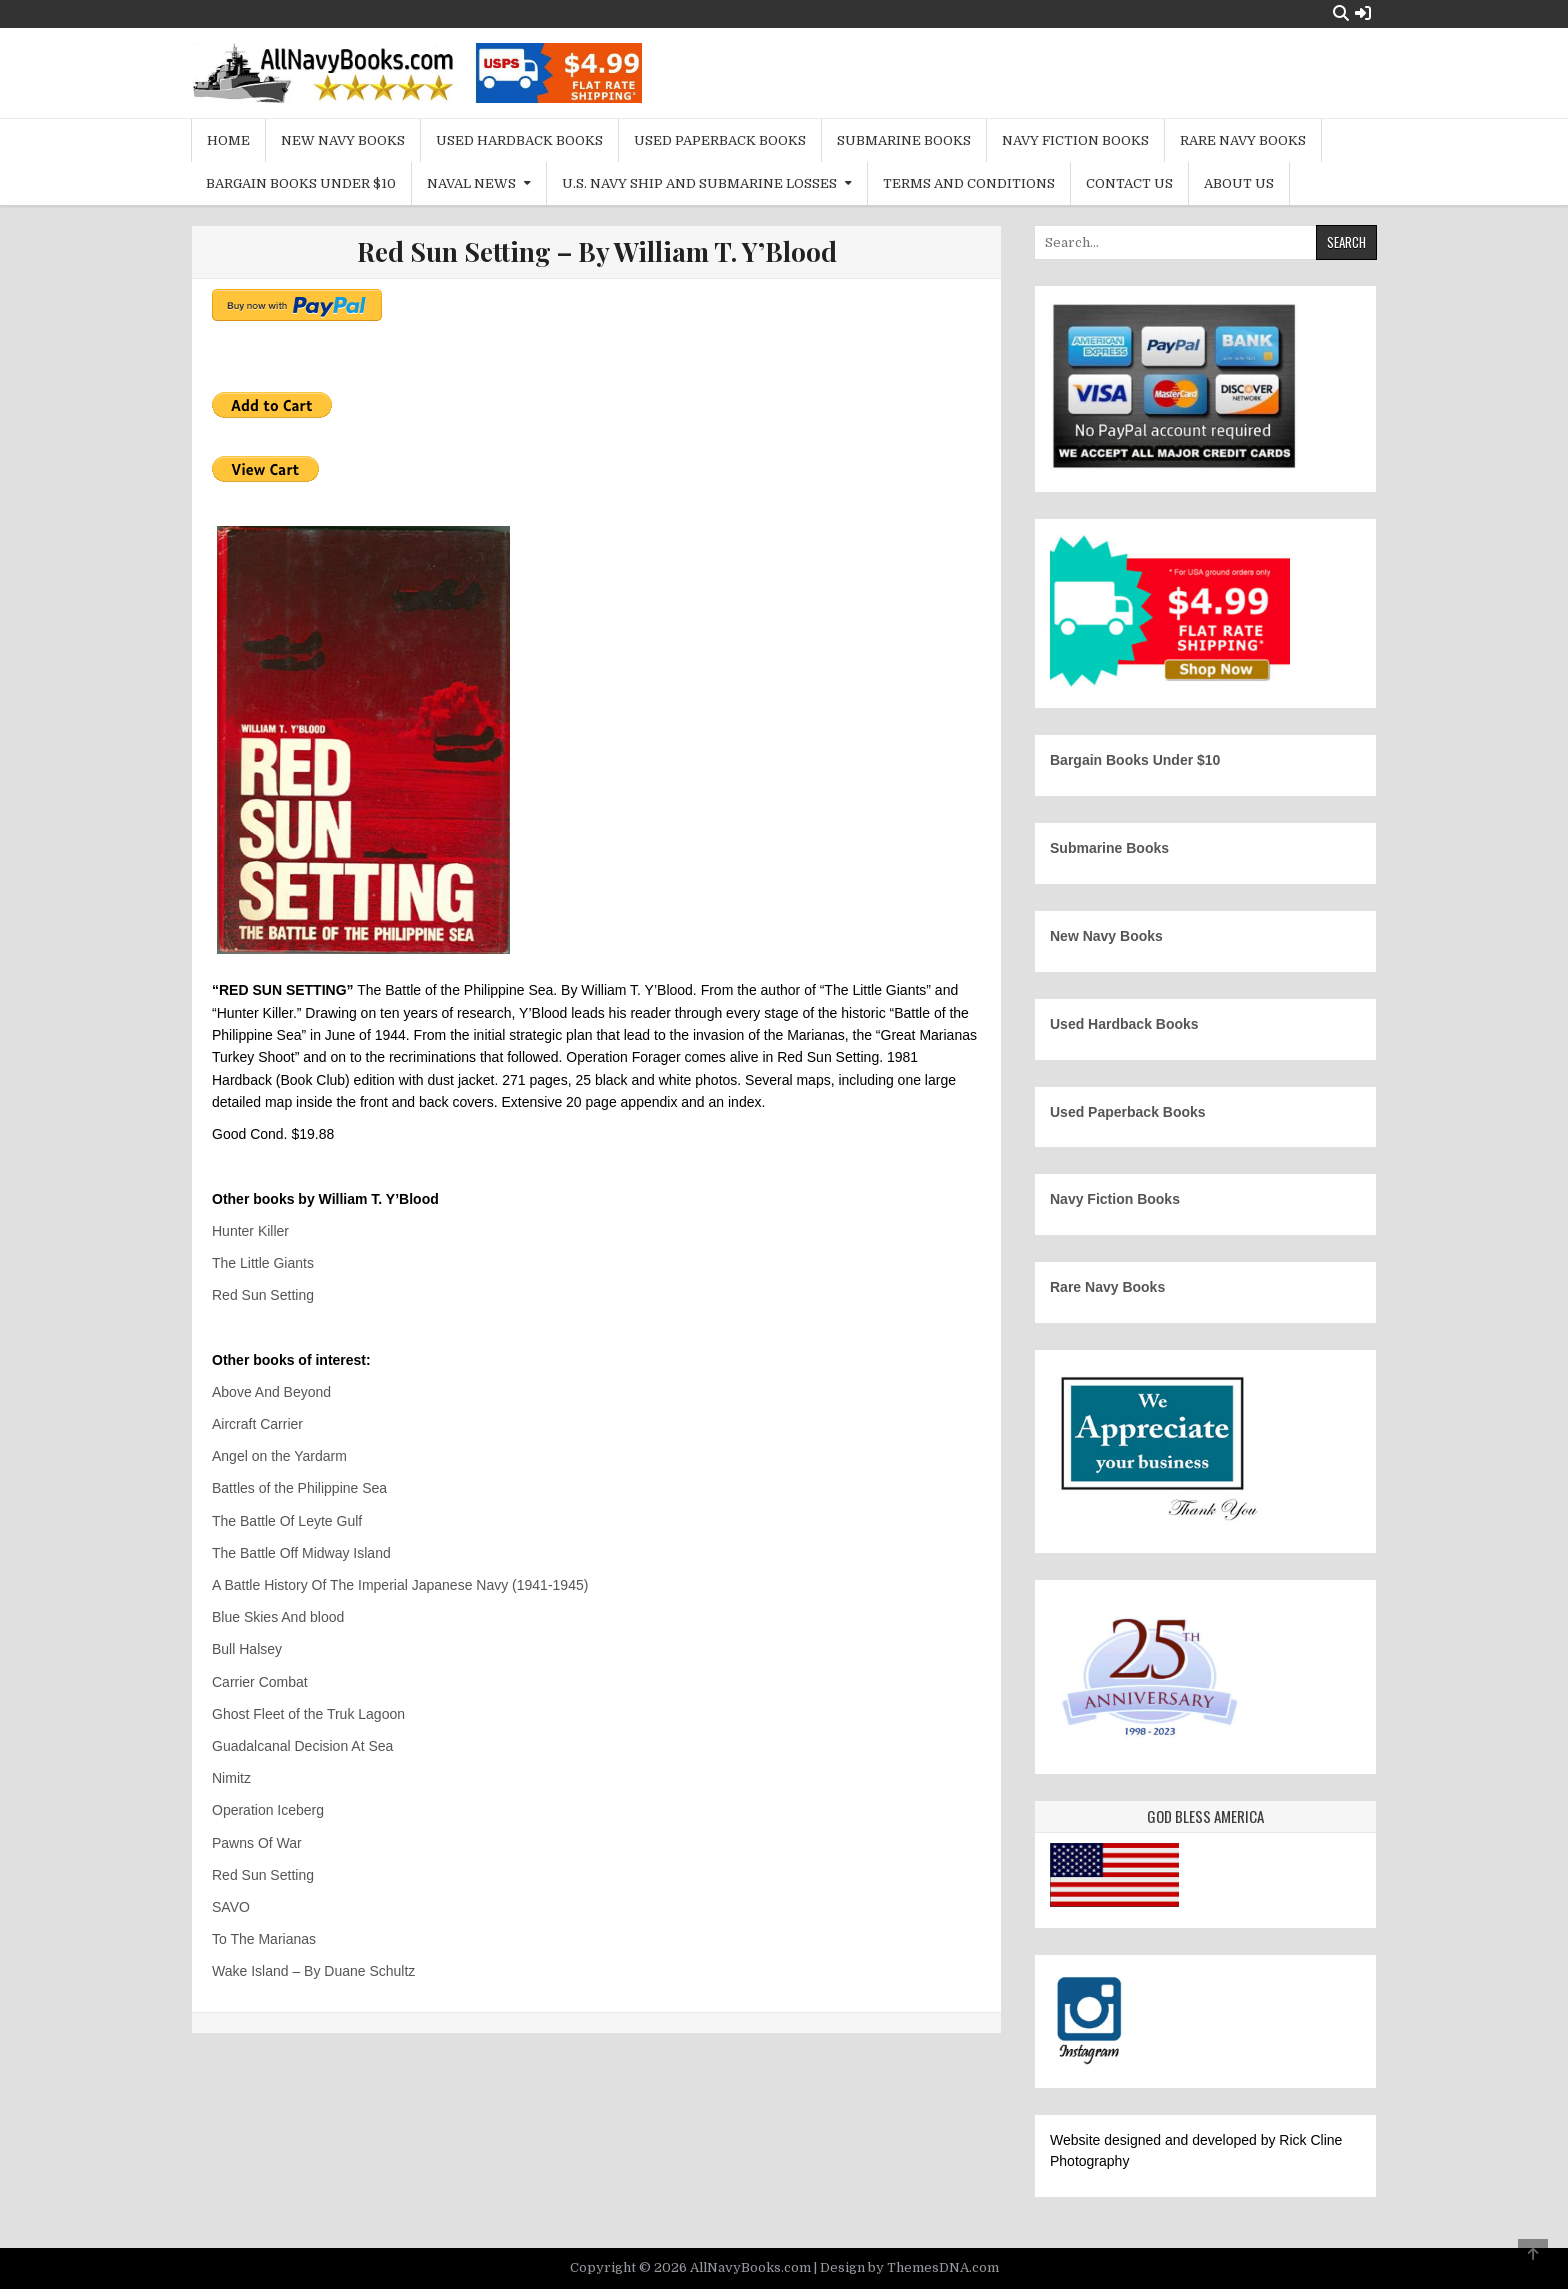  Describe the element at coordinates (1243, 140) in the screenshot. I see `Rare Navy Books` at that location.